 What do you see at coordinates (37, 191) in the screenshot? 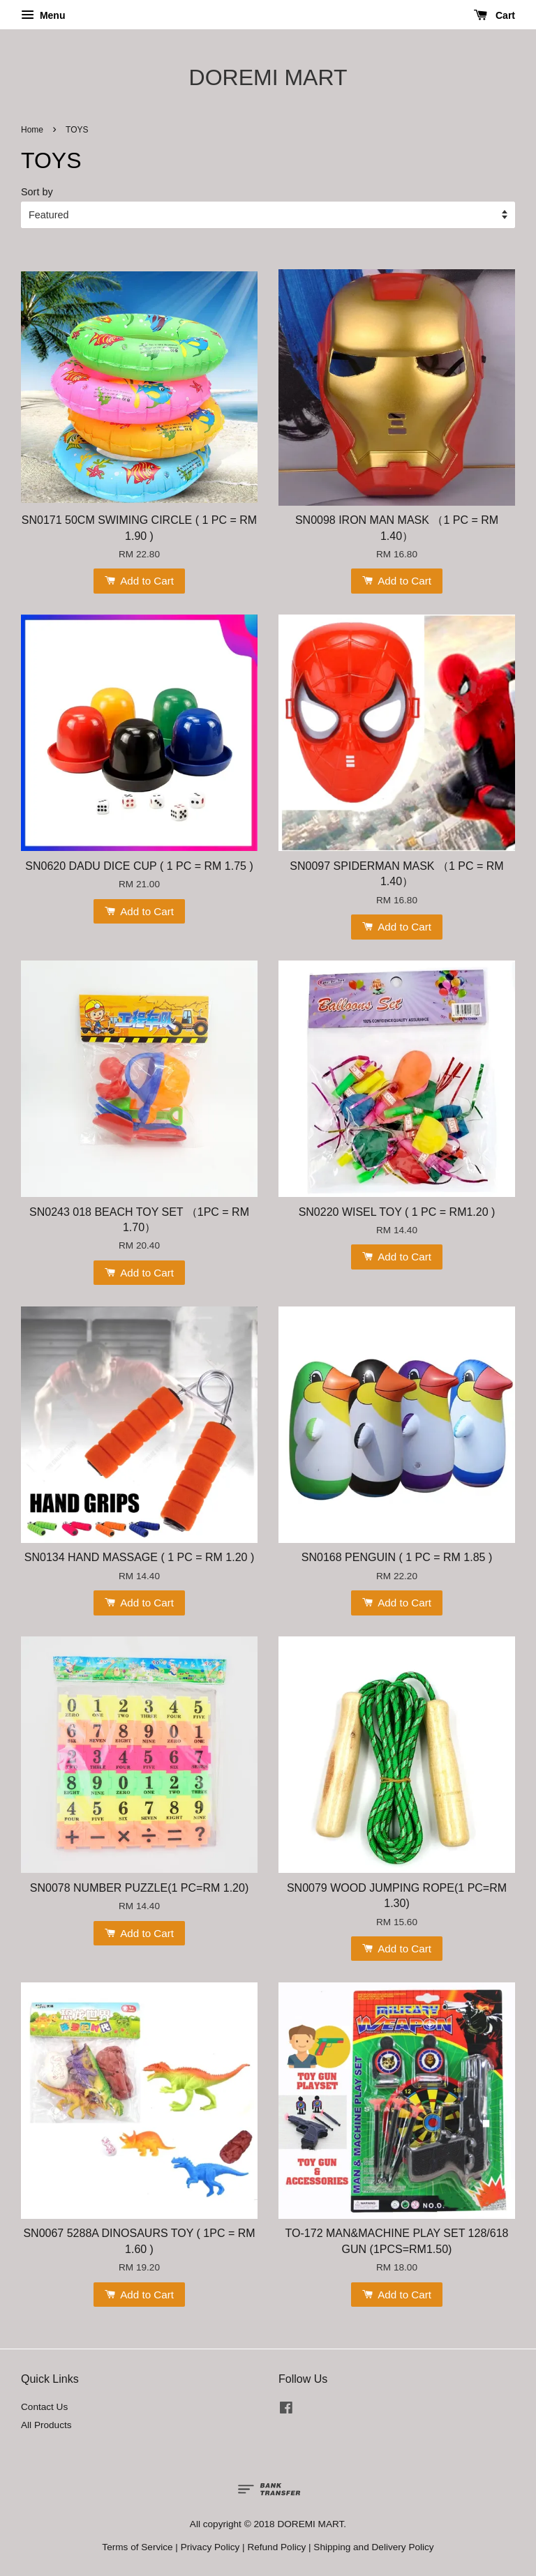
I see `Sort by` at bounding box center [37, 191].